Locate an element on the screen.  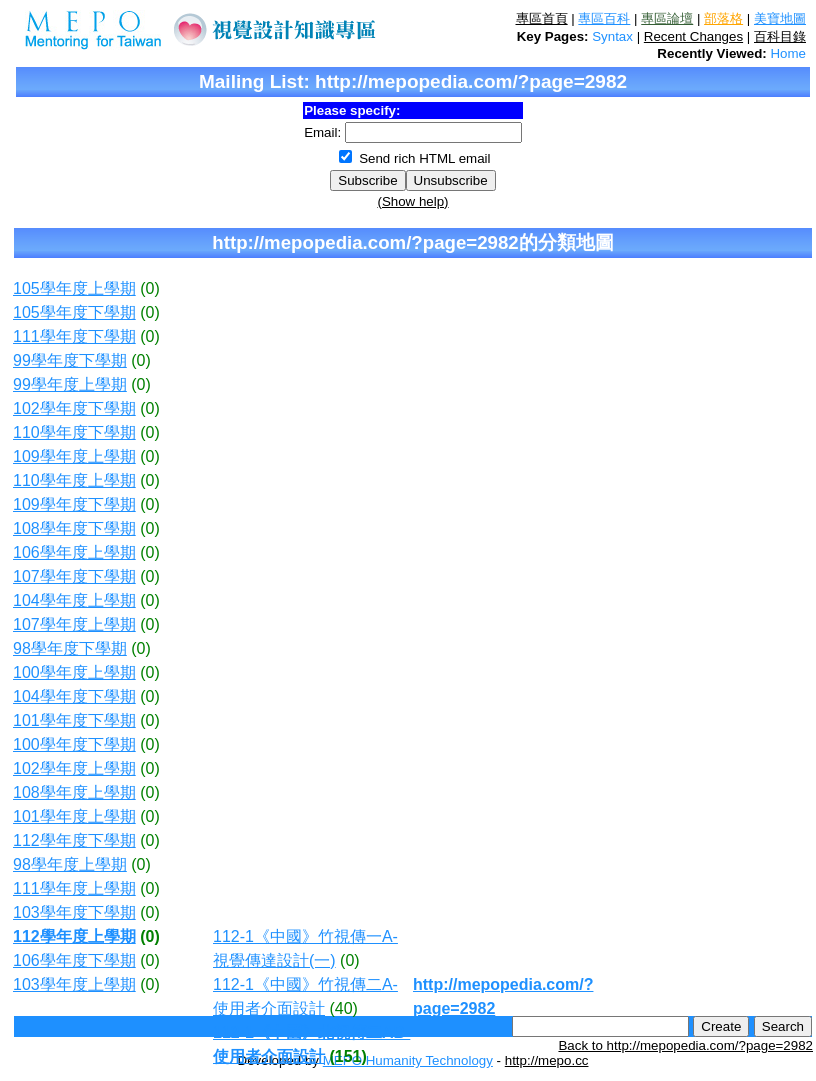
105學年度上學期 is located at coordinates (74, 288).